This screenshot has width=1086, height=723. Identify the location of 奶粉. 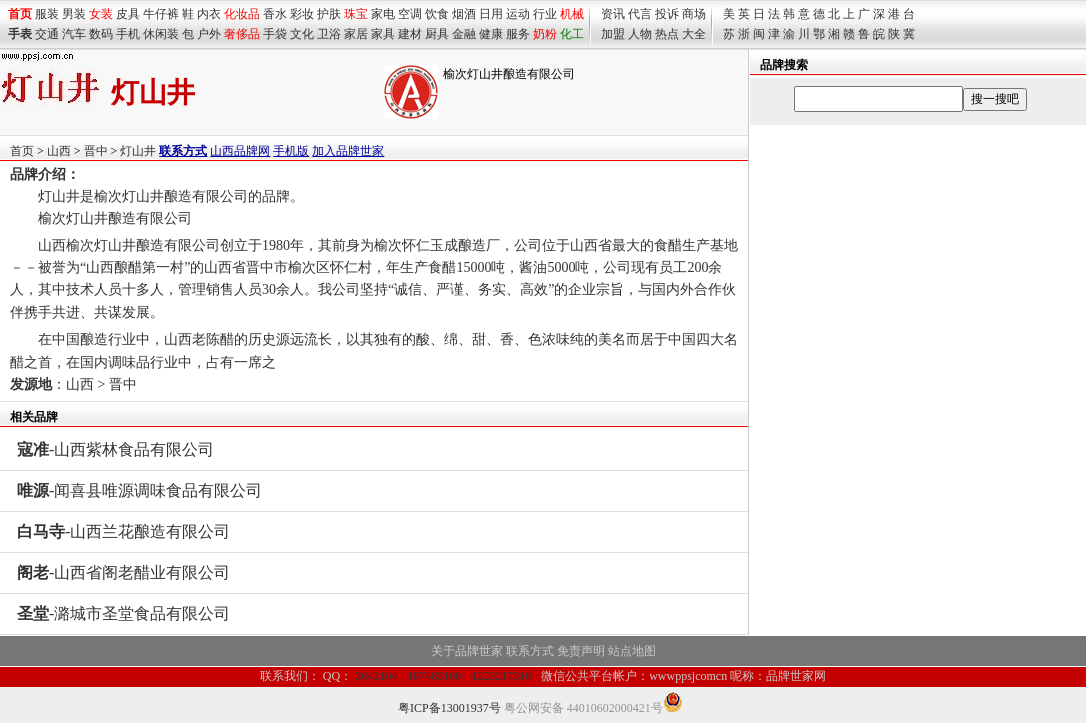
(545, 34).